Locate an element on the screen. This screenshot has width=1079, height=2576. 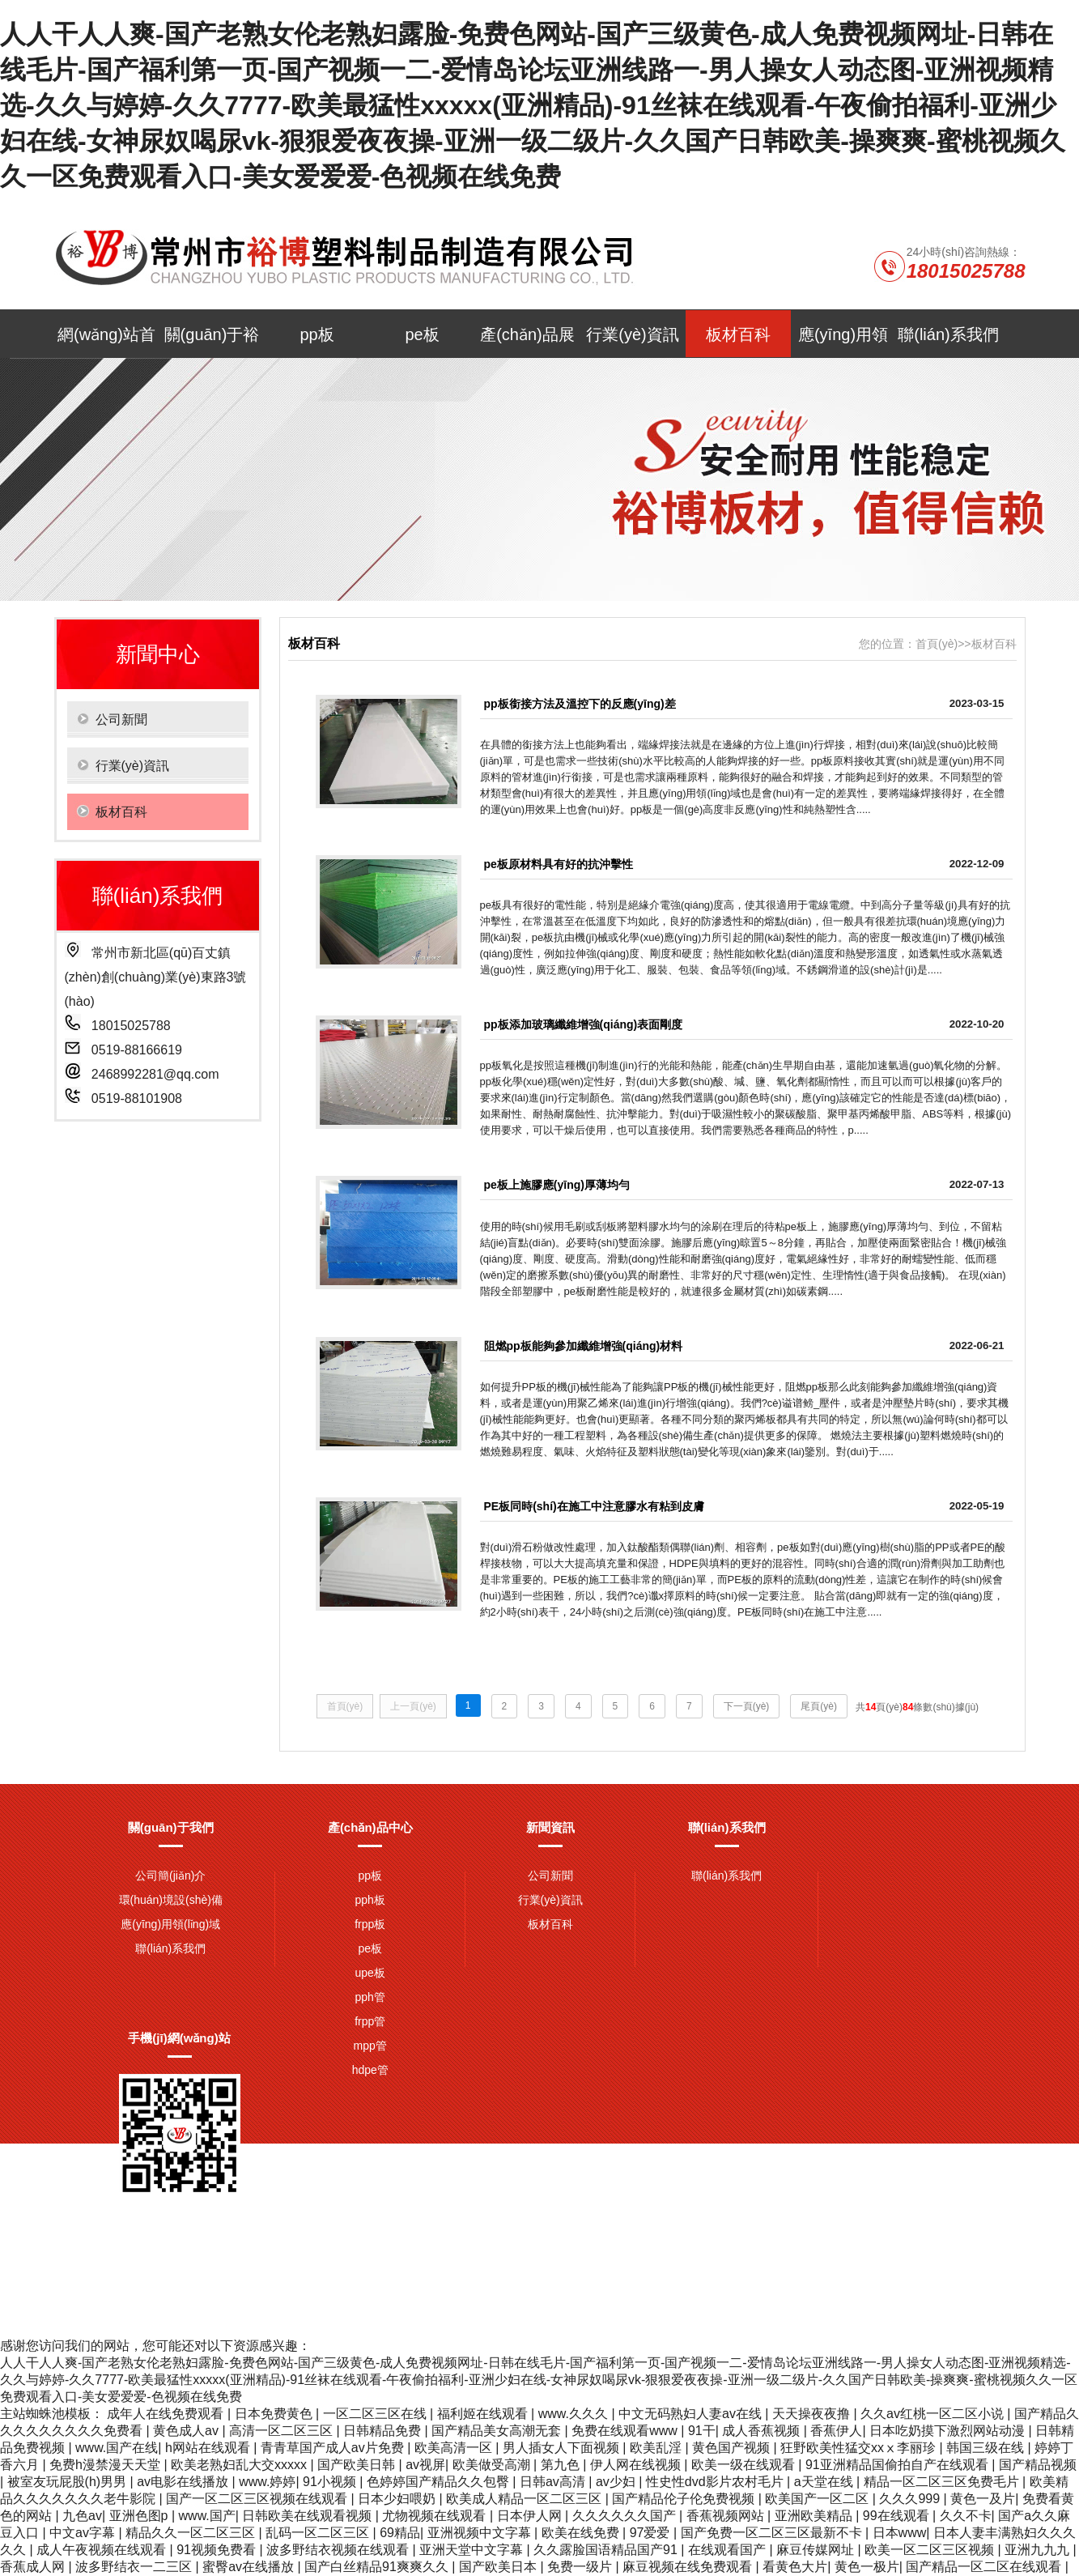
av电影在线播放 is located at coordinates (184, 2482).